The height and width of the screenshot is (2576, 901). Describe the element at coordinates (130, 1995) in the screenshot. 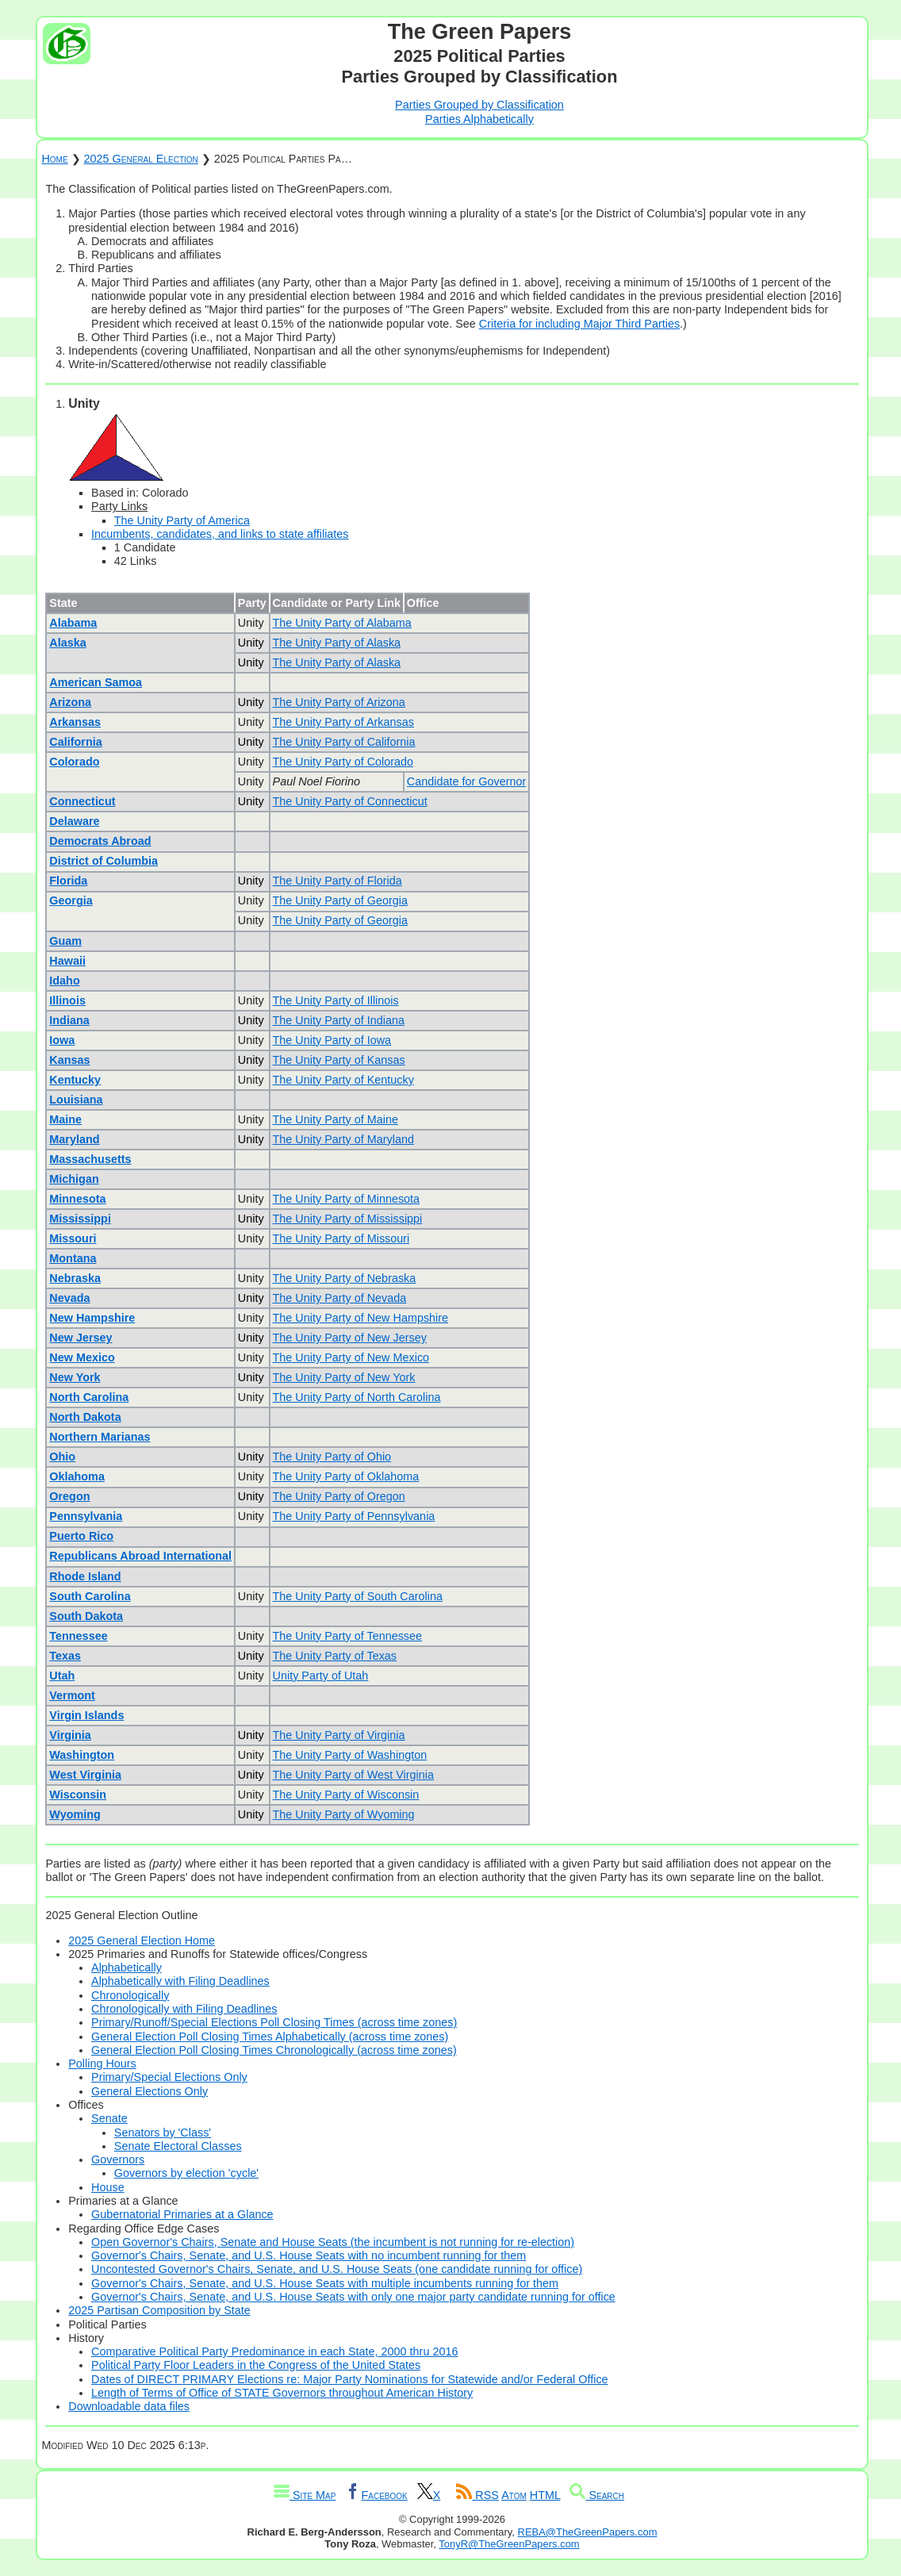

I see `Chronologically` at that location.